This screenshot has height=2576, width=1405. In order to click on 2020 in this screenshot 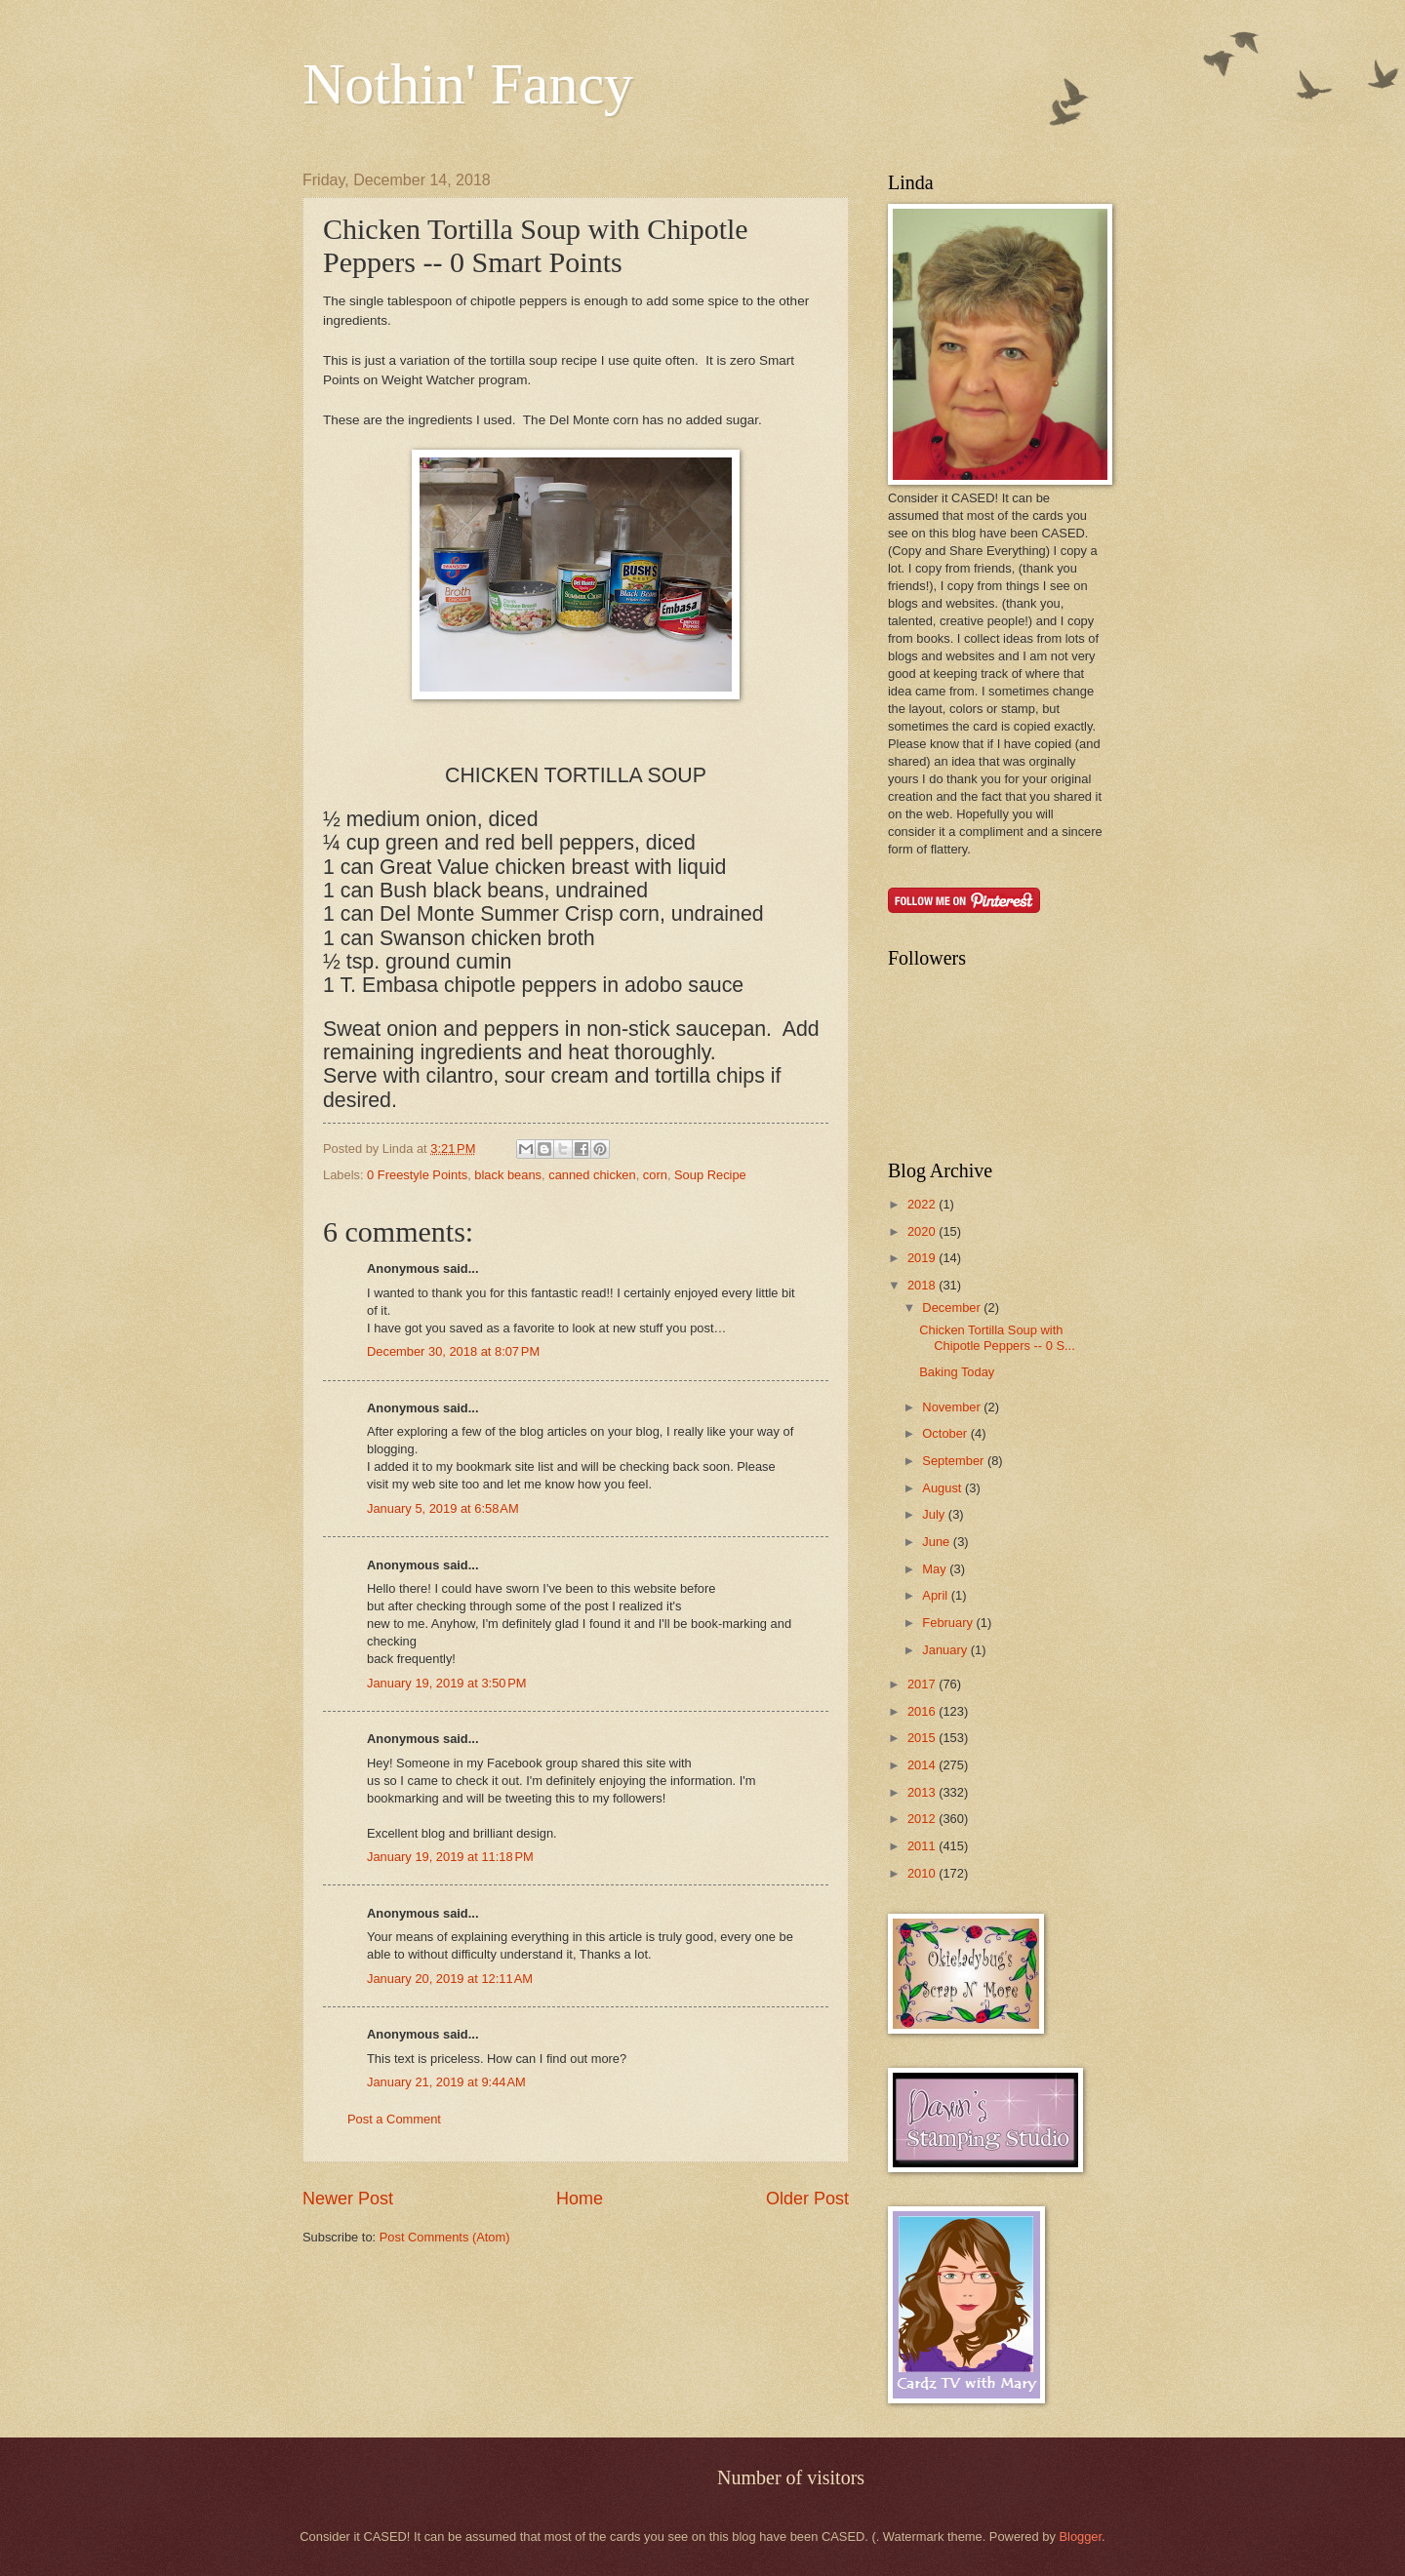, I will do `click(923, 1231)`.